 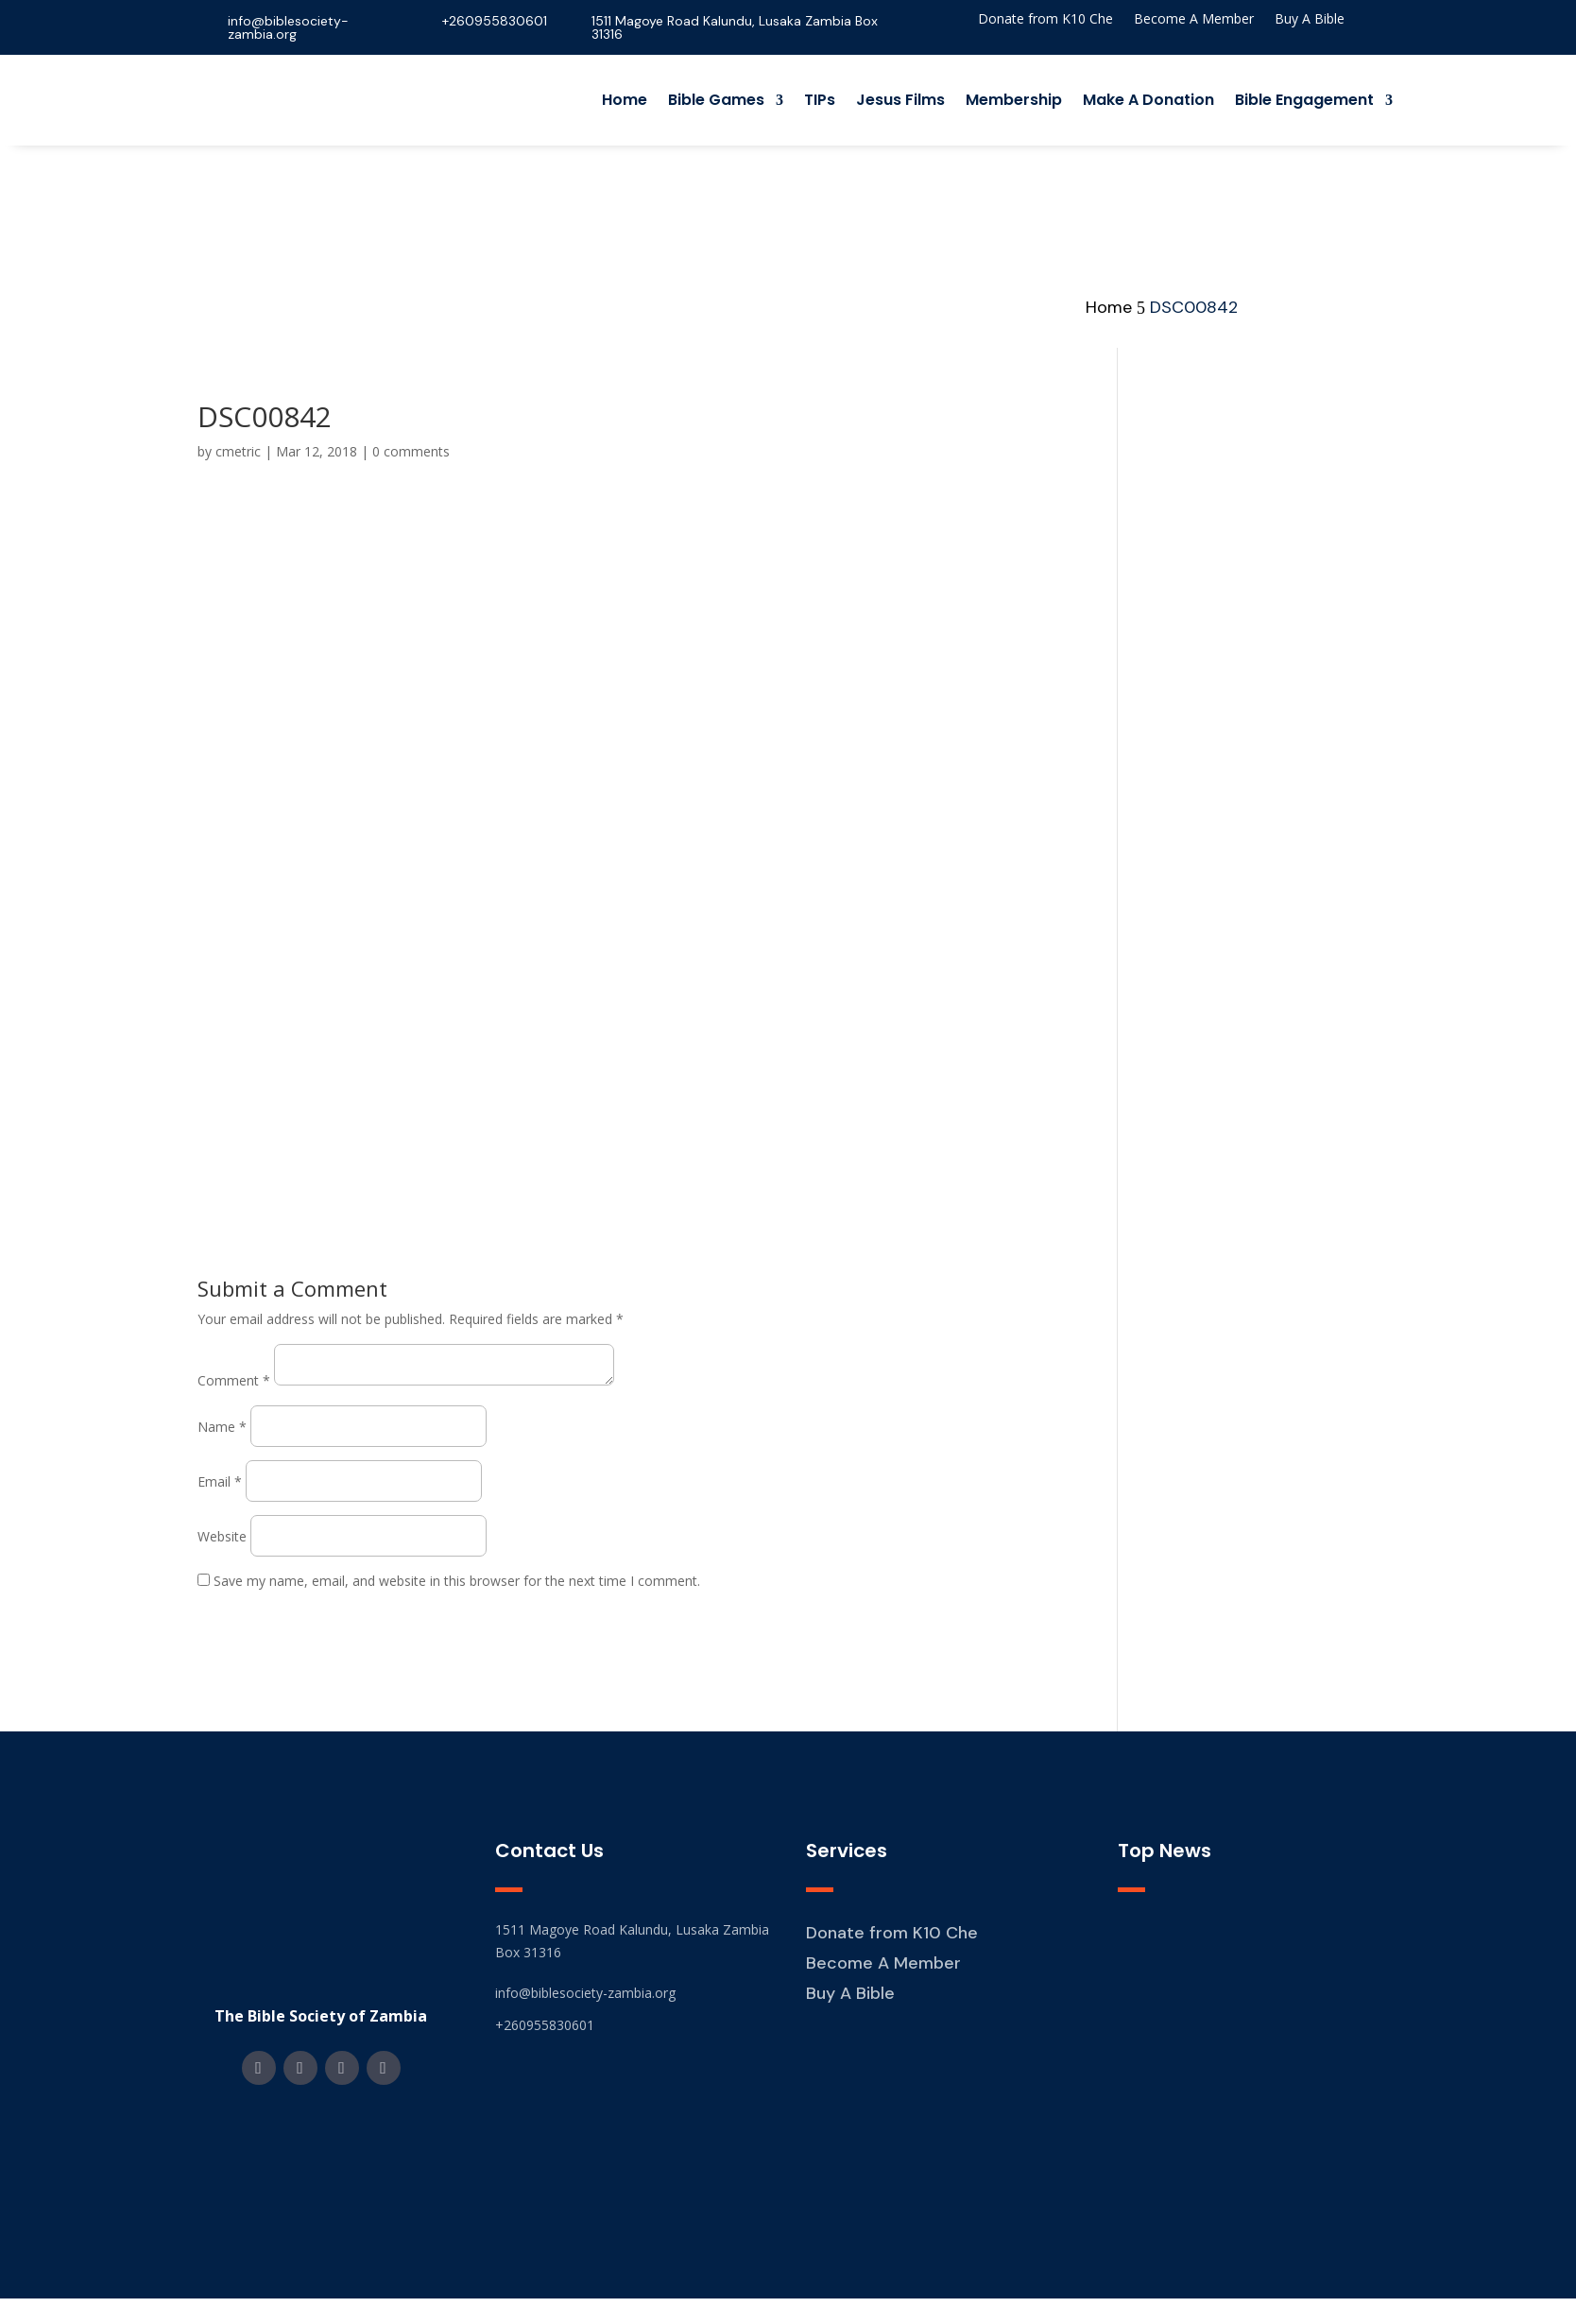 What do you see at coordinates (1014, 100) in the screenshot?
I see `Membership` at bounding box center [1014, 100].